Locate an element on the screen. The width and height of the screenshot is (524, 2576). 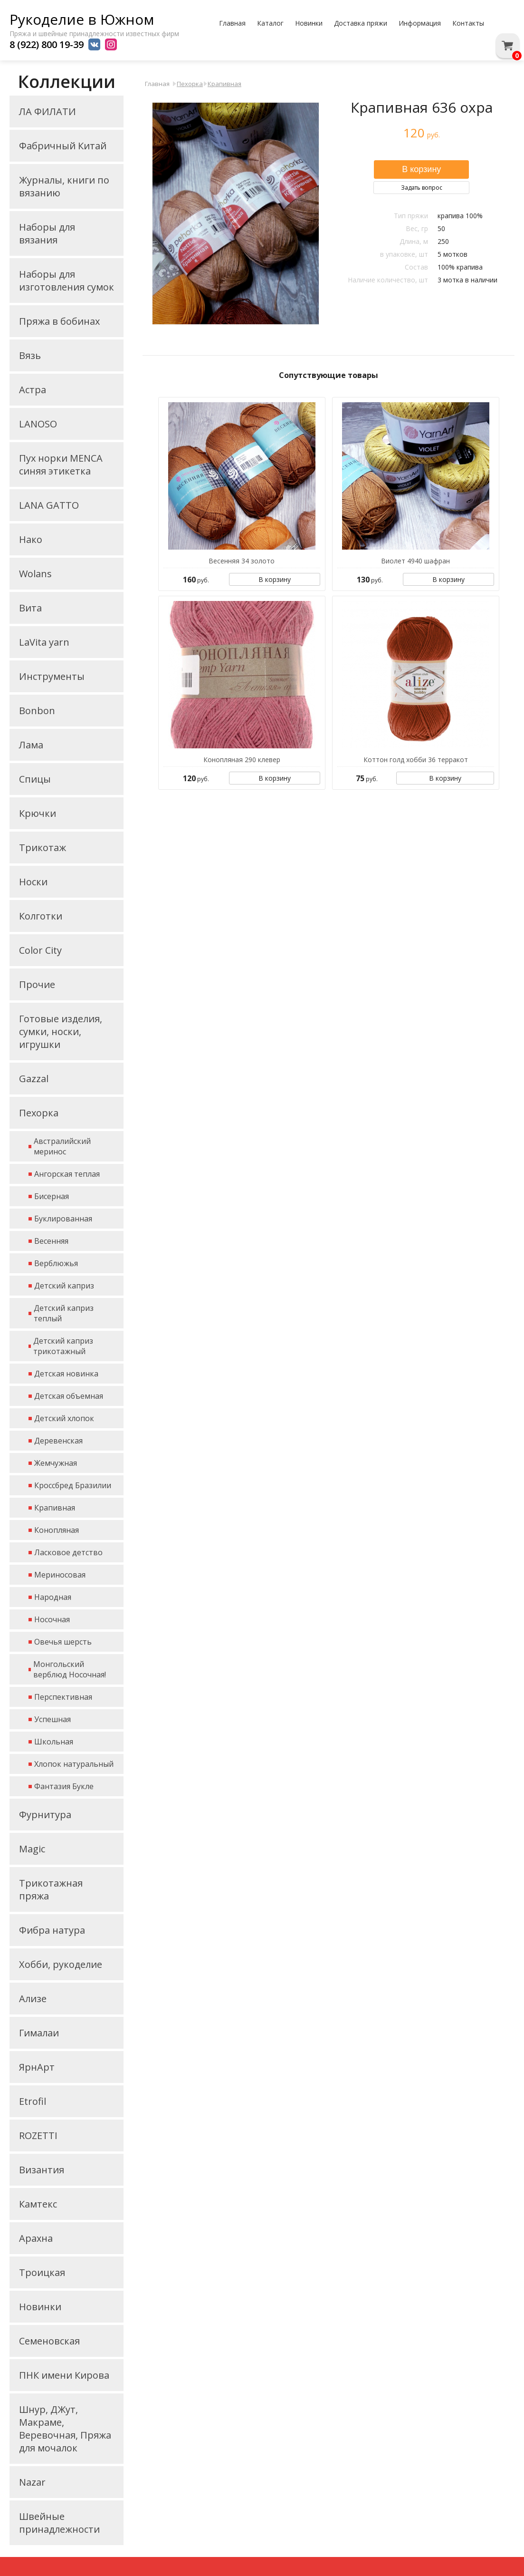
Хобби, рукоделие is located at coordinates (60, 1964).